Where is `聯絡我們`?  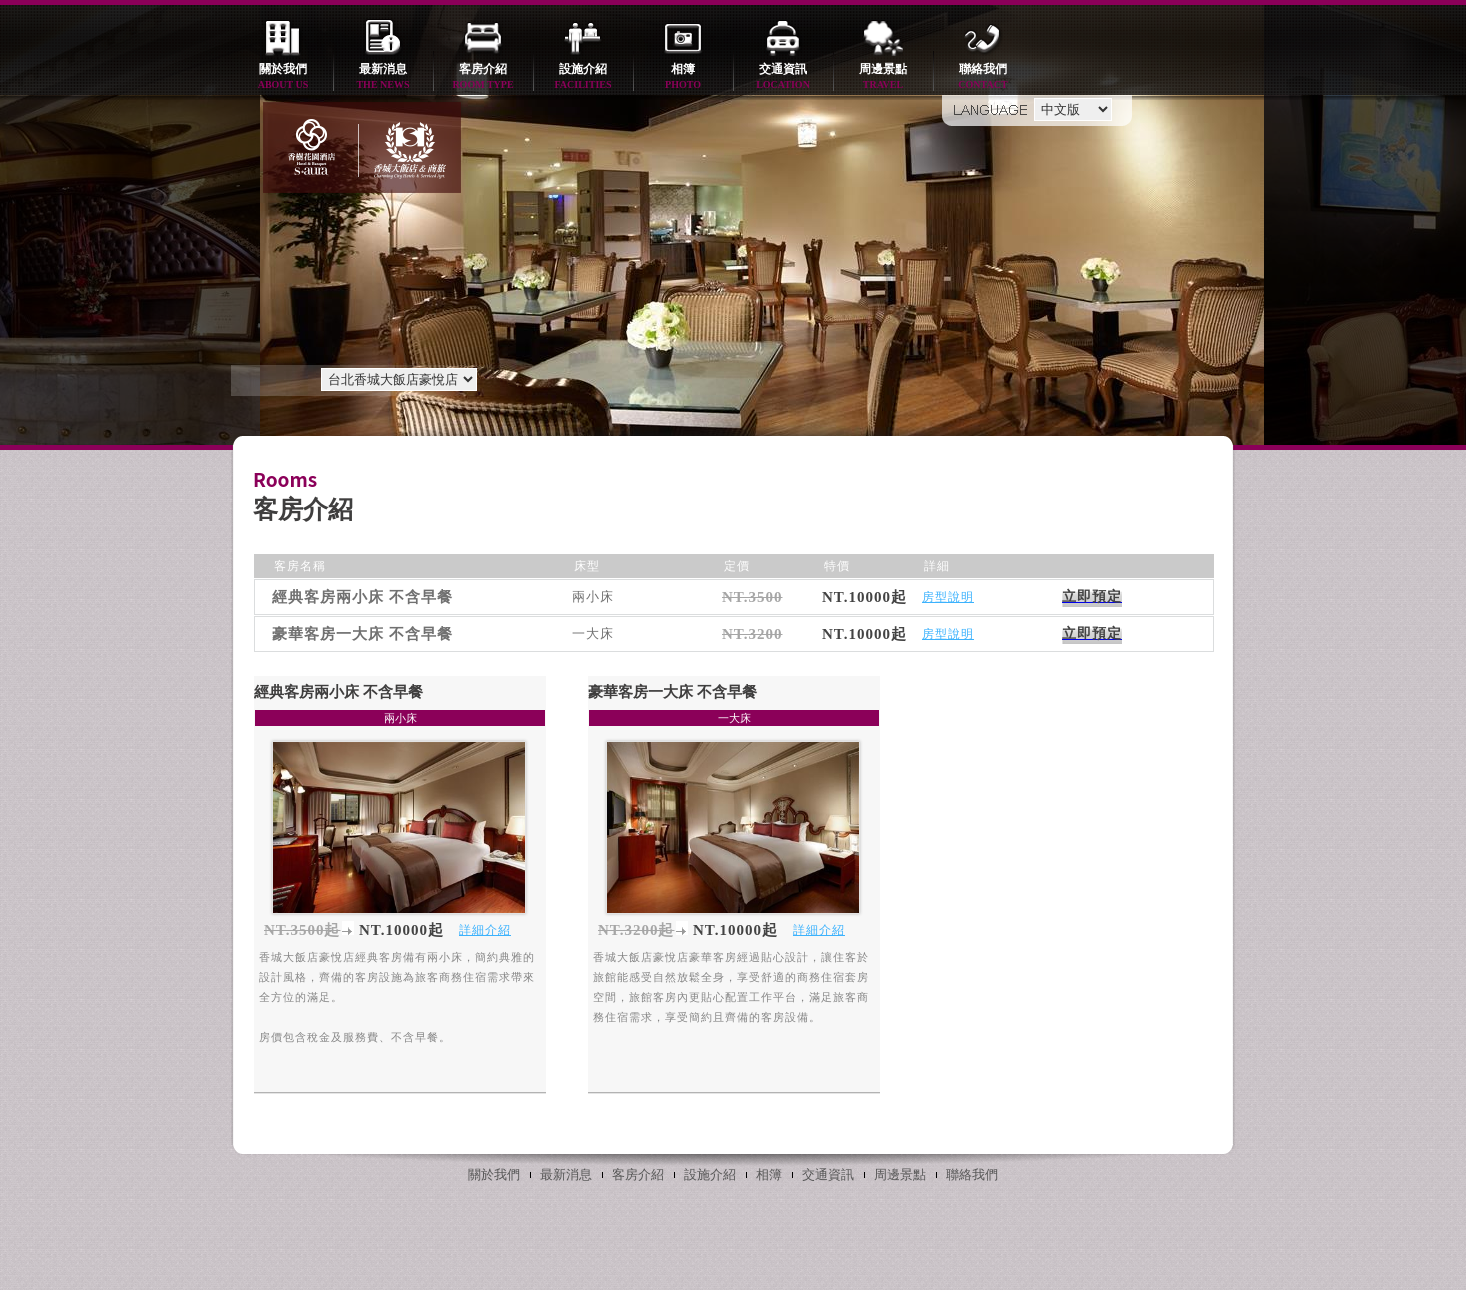 聯絡我們 is located at coordinates (983, 77).